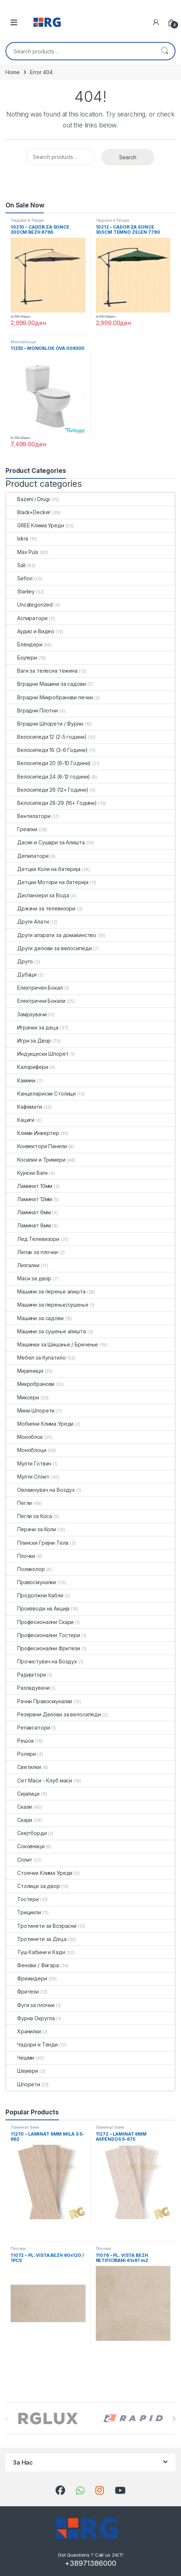  I want to click on Маси за двор, so click(28, 1278).